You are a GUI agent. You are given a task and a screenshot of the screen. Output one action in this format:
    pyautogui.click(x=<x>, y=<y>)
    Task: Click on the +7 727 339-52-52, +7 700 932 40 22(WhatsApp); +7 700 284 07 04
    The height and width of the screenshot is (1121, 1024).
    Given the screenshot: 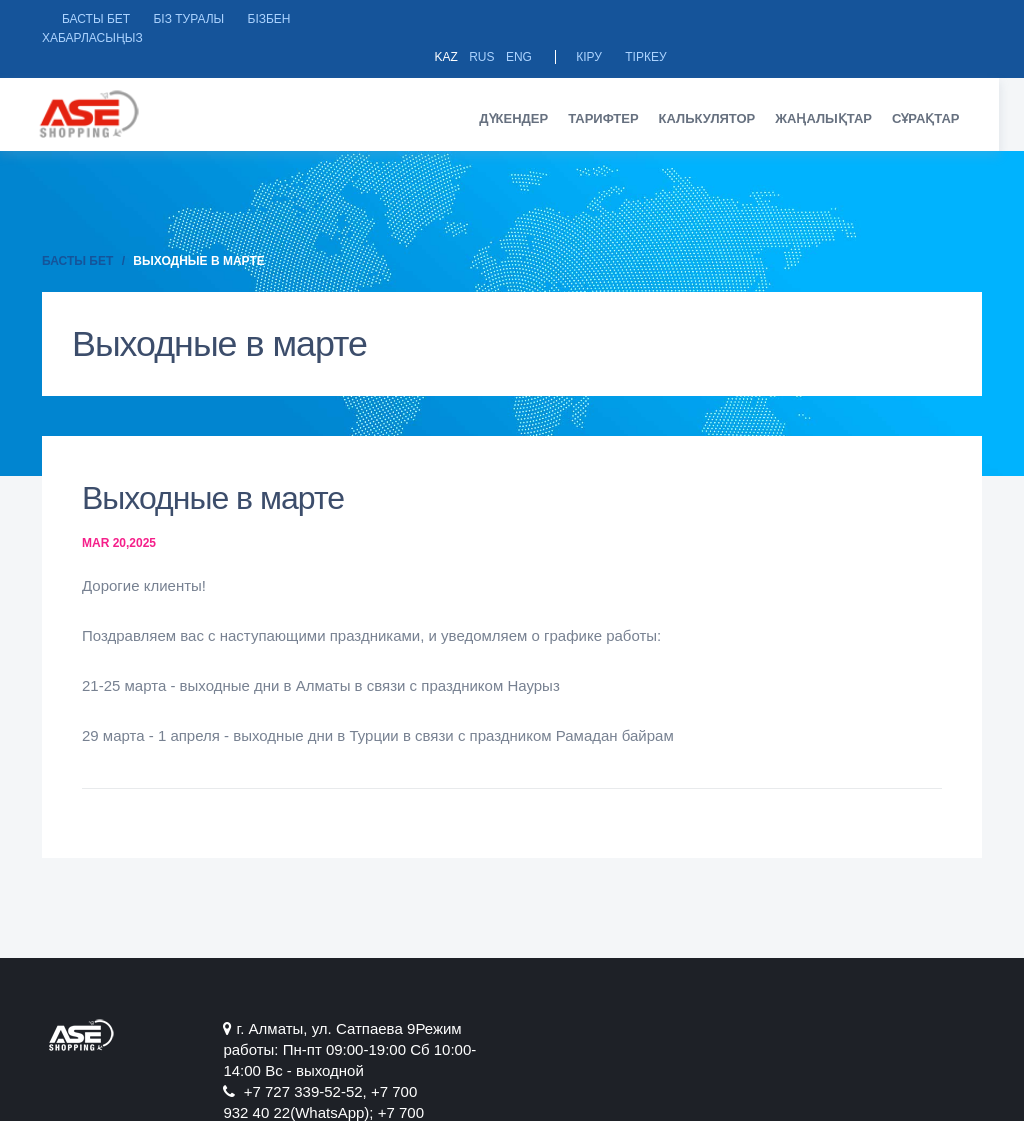 What is the action you would take?
    pyautogui.click(x=634, y=1029)
    